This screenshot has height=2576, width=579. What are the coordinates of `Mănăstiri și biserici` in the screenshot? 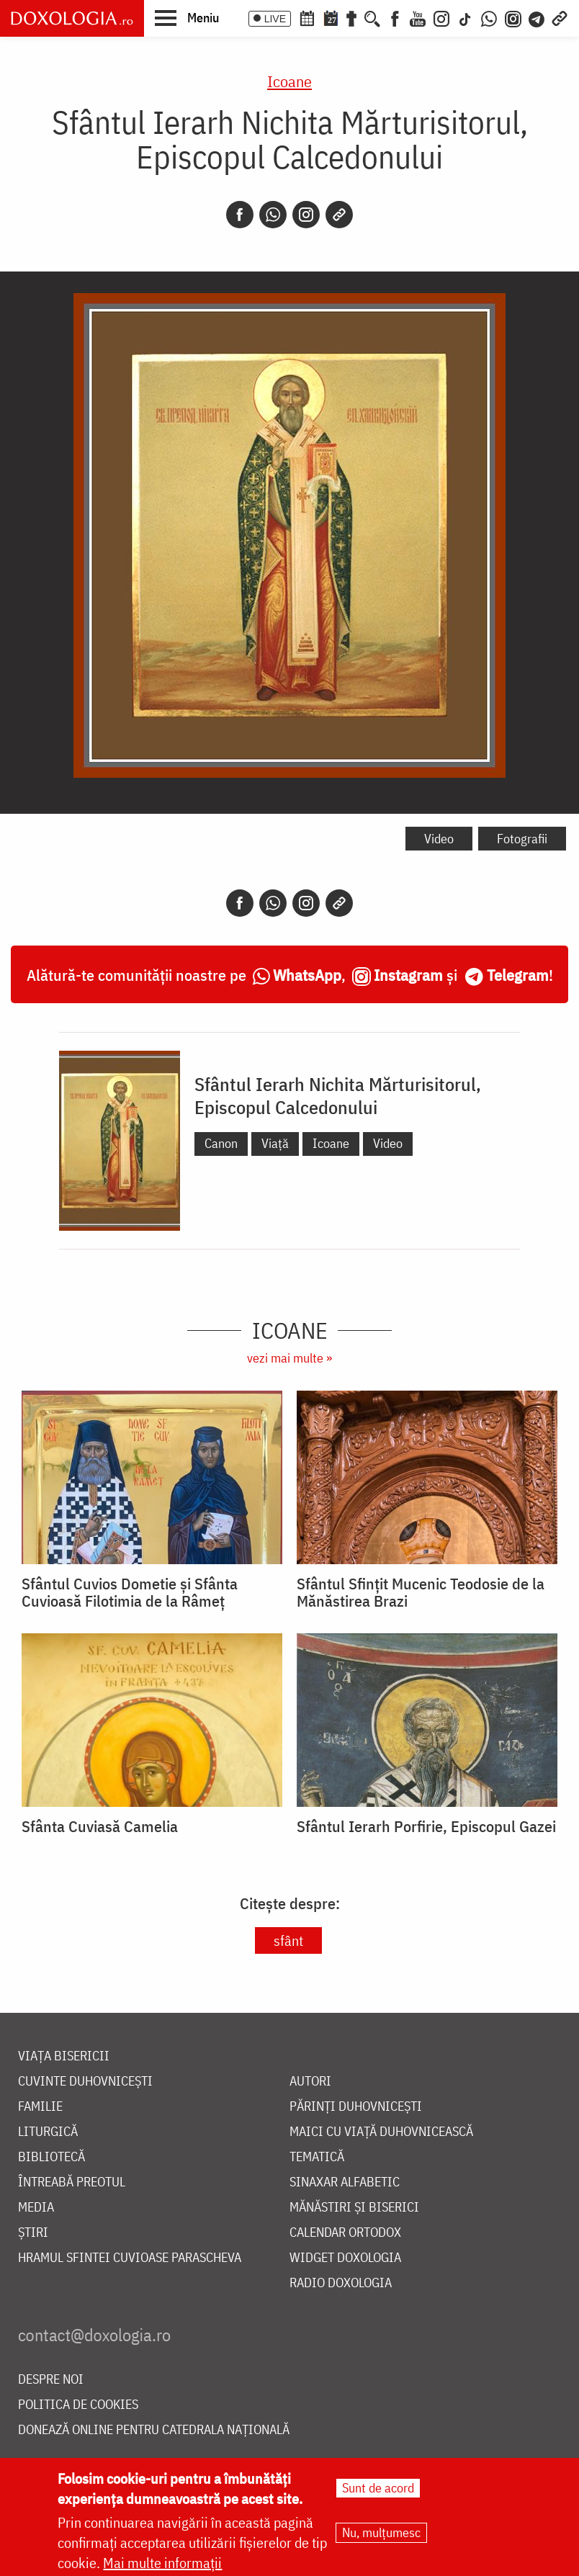 It's located at (354, 2207).